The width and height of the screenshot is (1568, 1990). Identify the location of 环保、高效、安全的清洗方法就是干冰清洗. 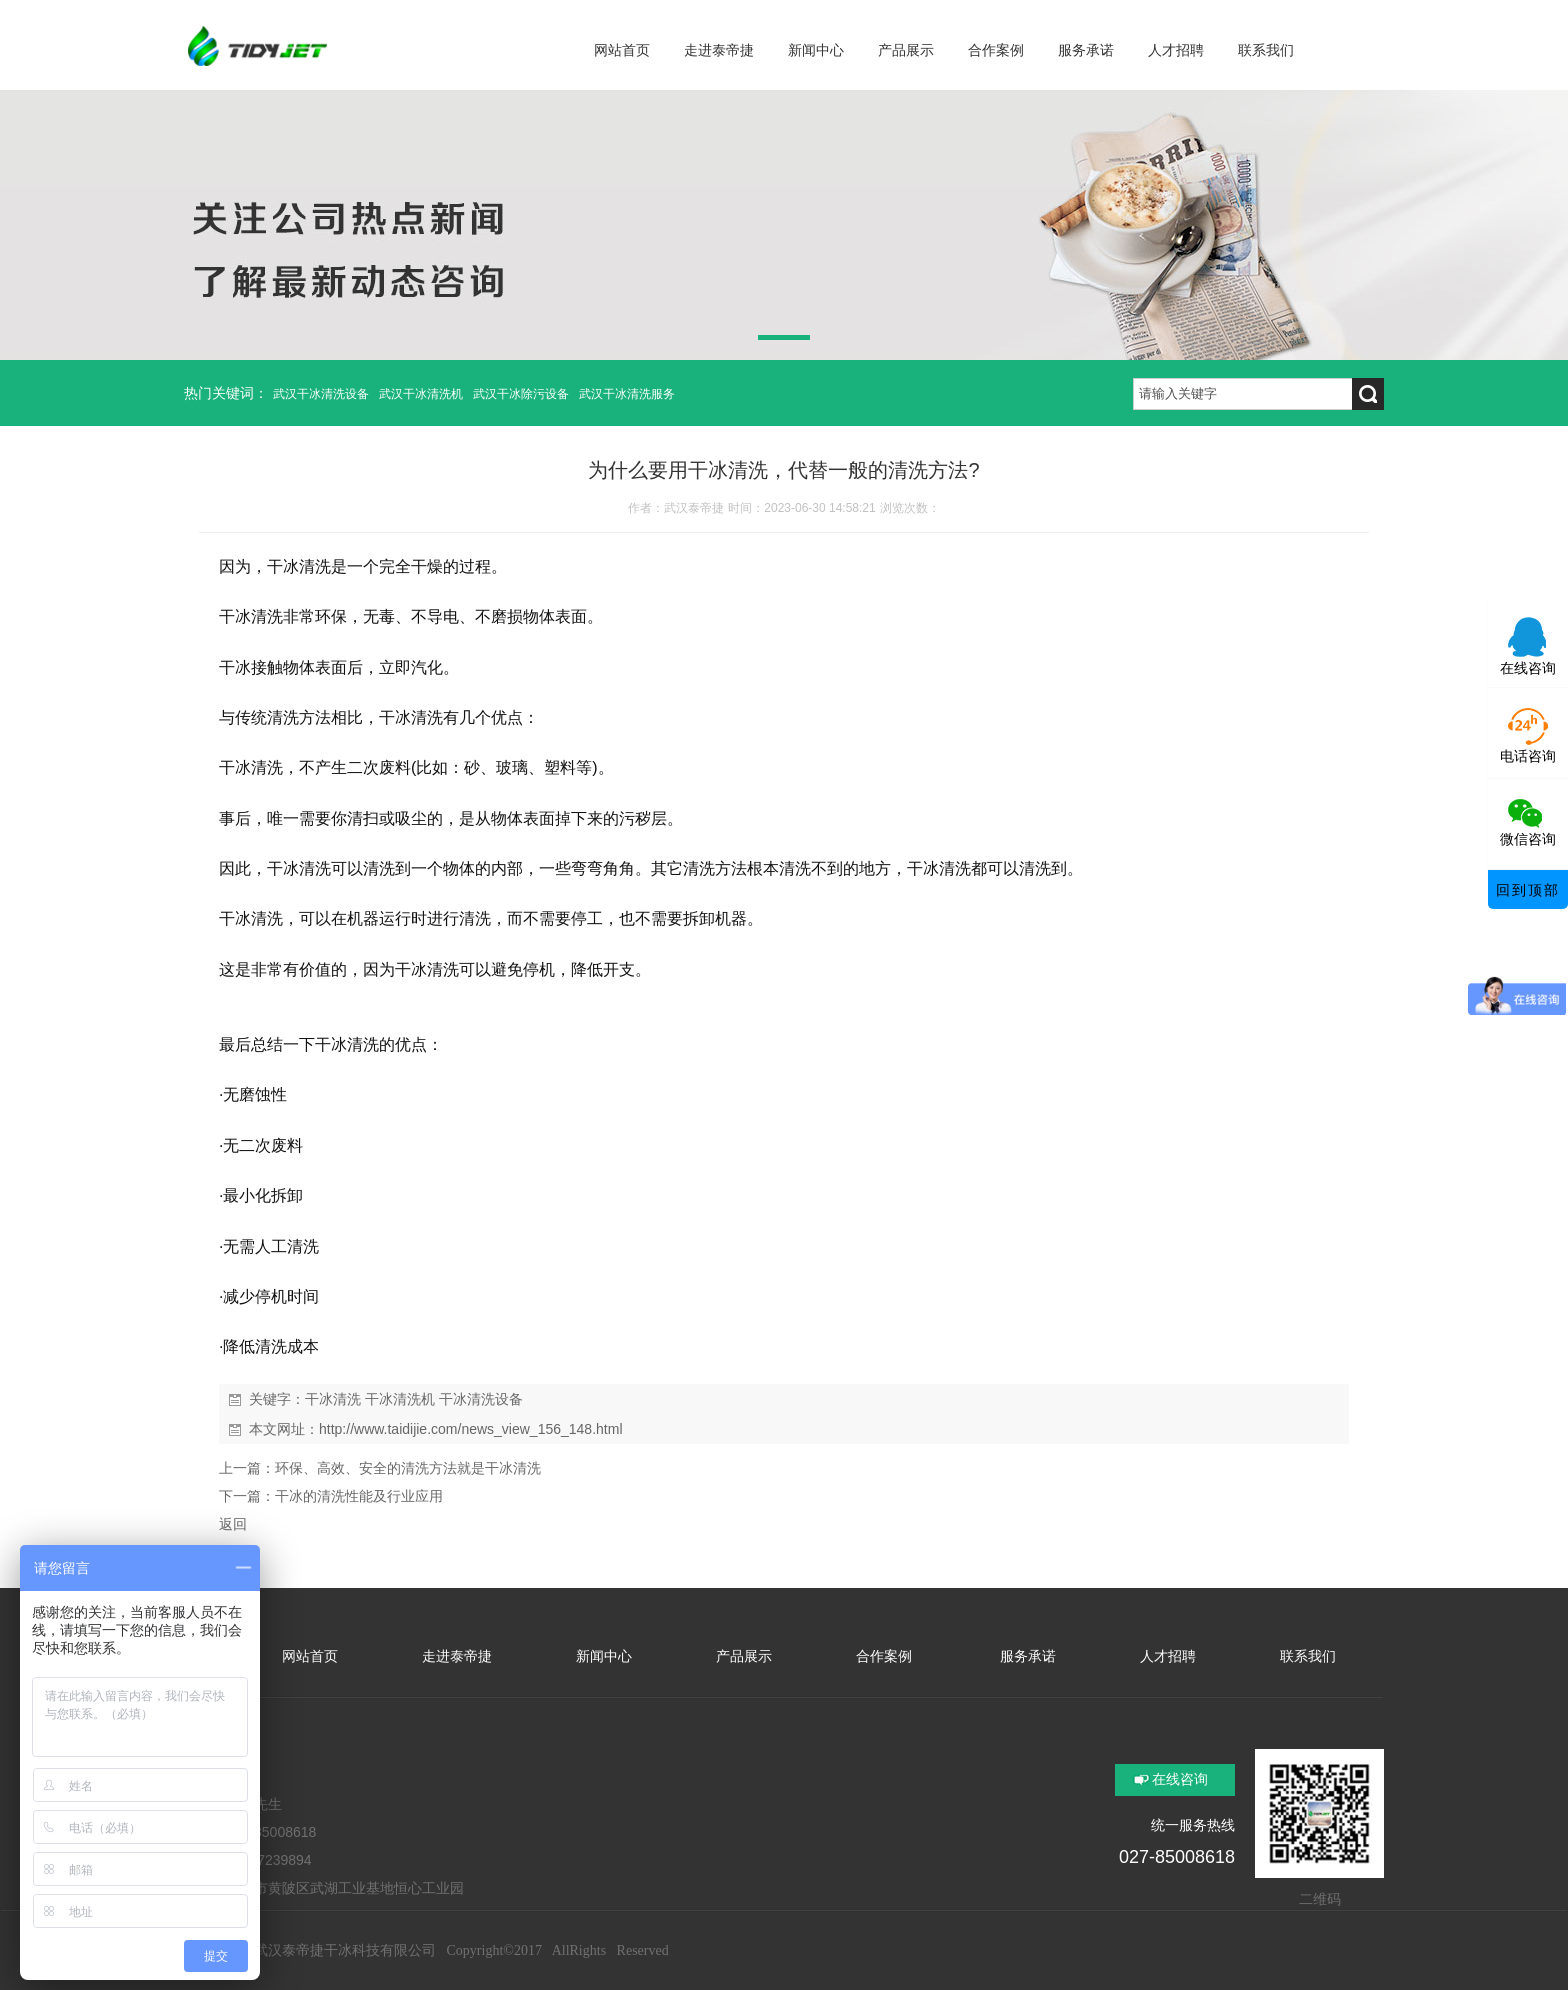
(408, 1468).